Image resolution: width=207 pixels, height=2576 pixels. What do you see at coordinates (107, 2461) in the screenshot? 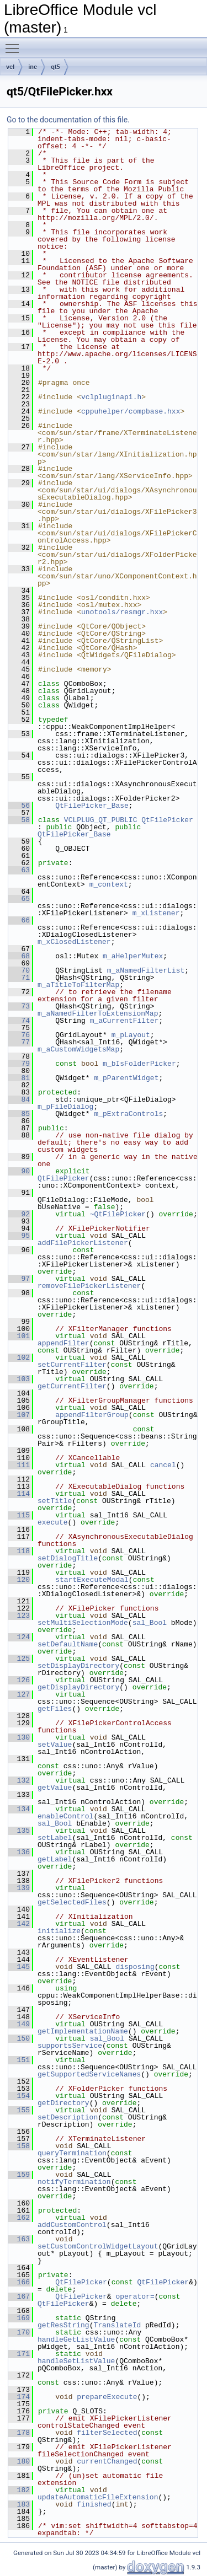
I see `currentChanged` at bounding box center [107, 2461].